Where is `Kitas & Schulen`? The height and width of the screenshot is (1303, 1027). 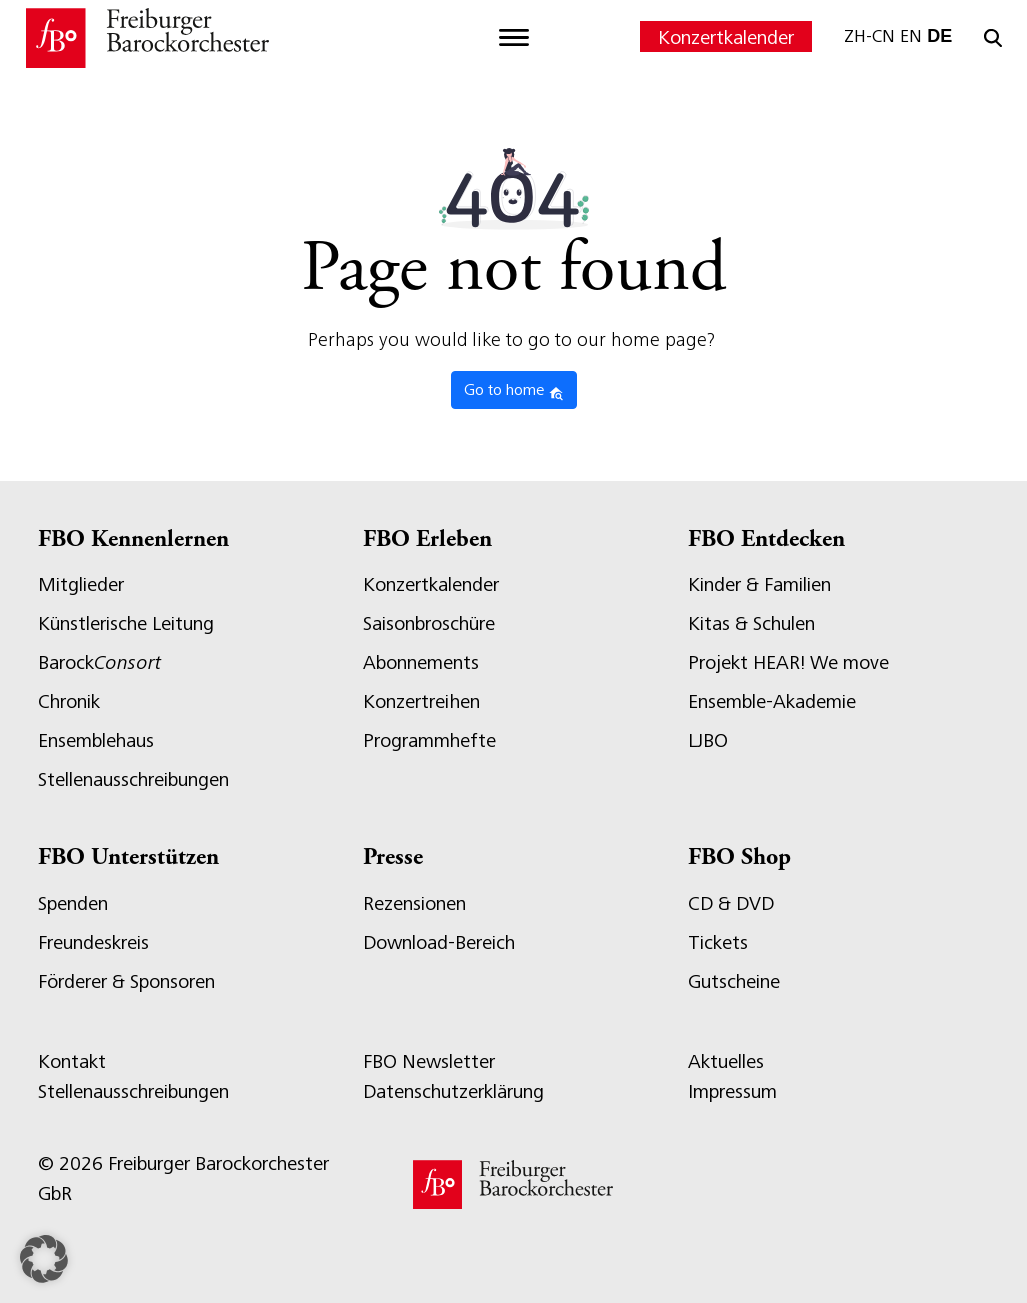
Kitas & Schulen is located at coordinates (751, 623).